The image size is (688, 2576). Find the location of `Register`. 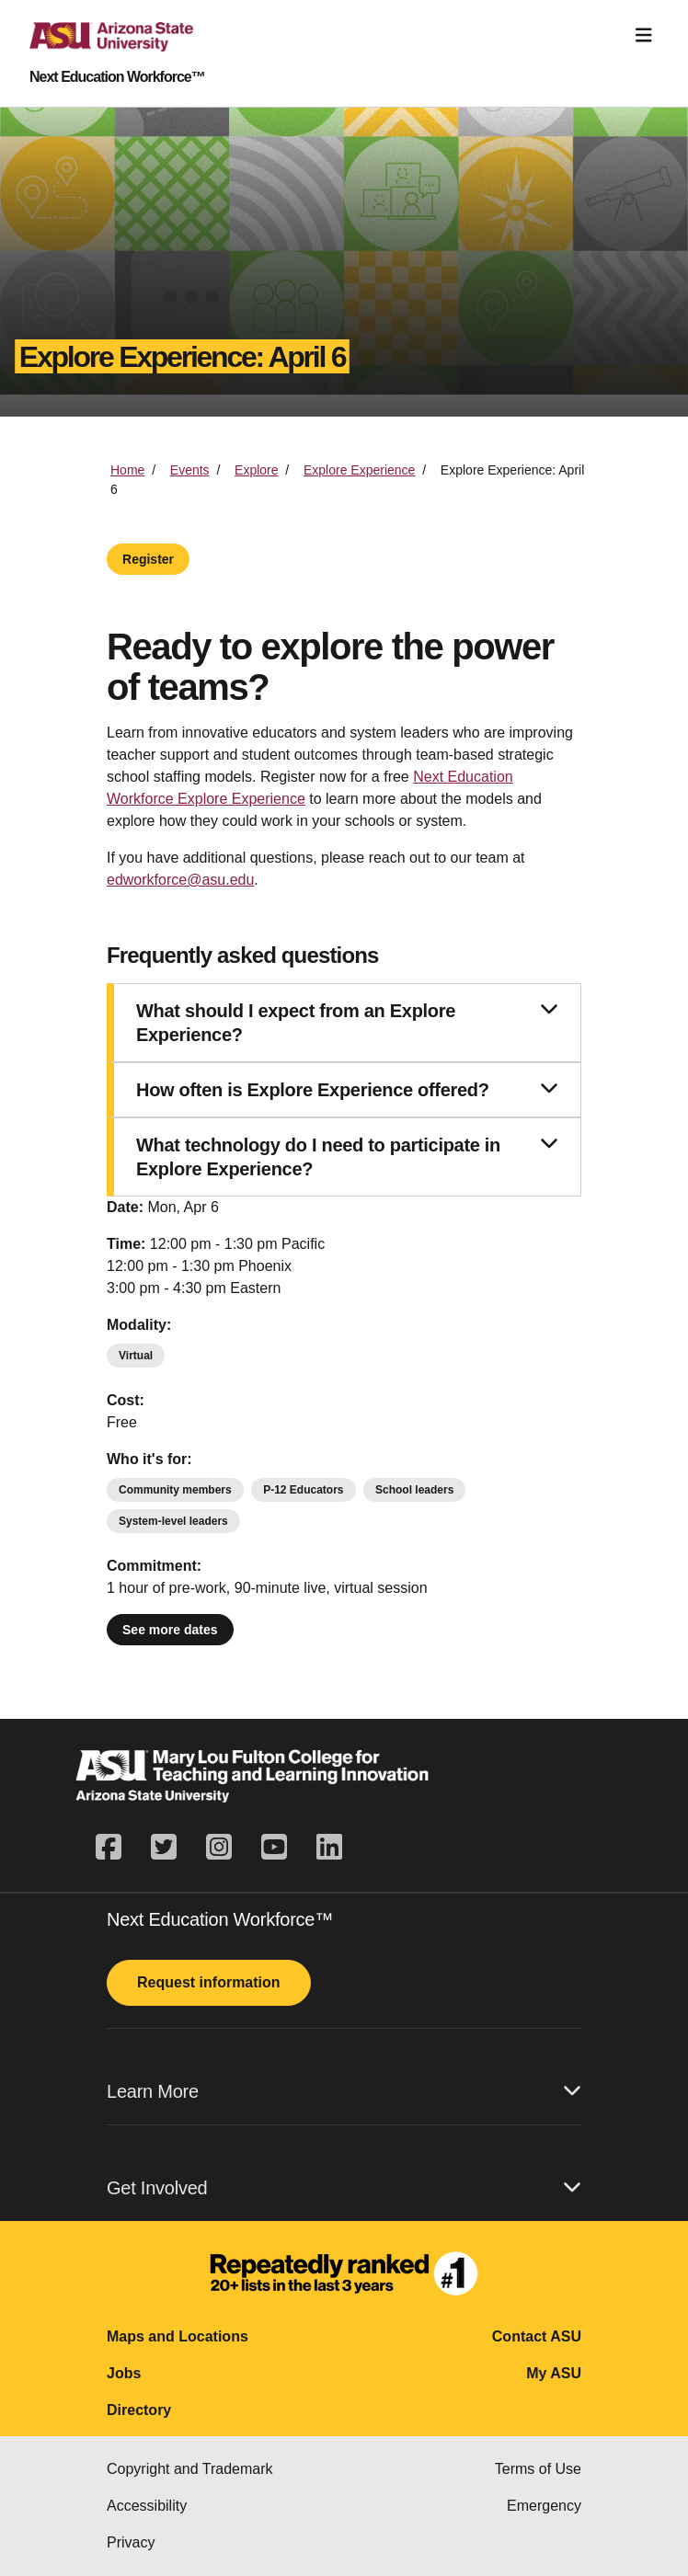

Register is located at coordinates (148, 559).